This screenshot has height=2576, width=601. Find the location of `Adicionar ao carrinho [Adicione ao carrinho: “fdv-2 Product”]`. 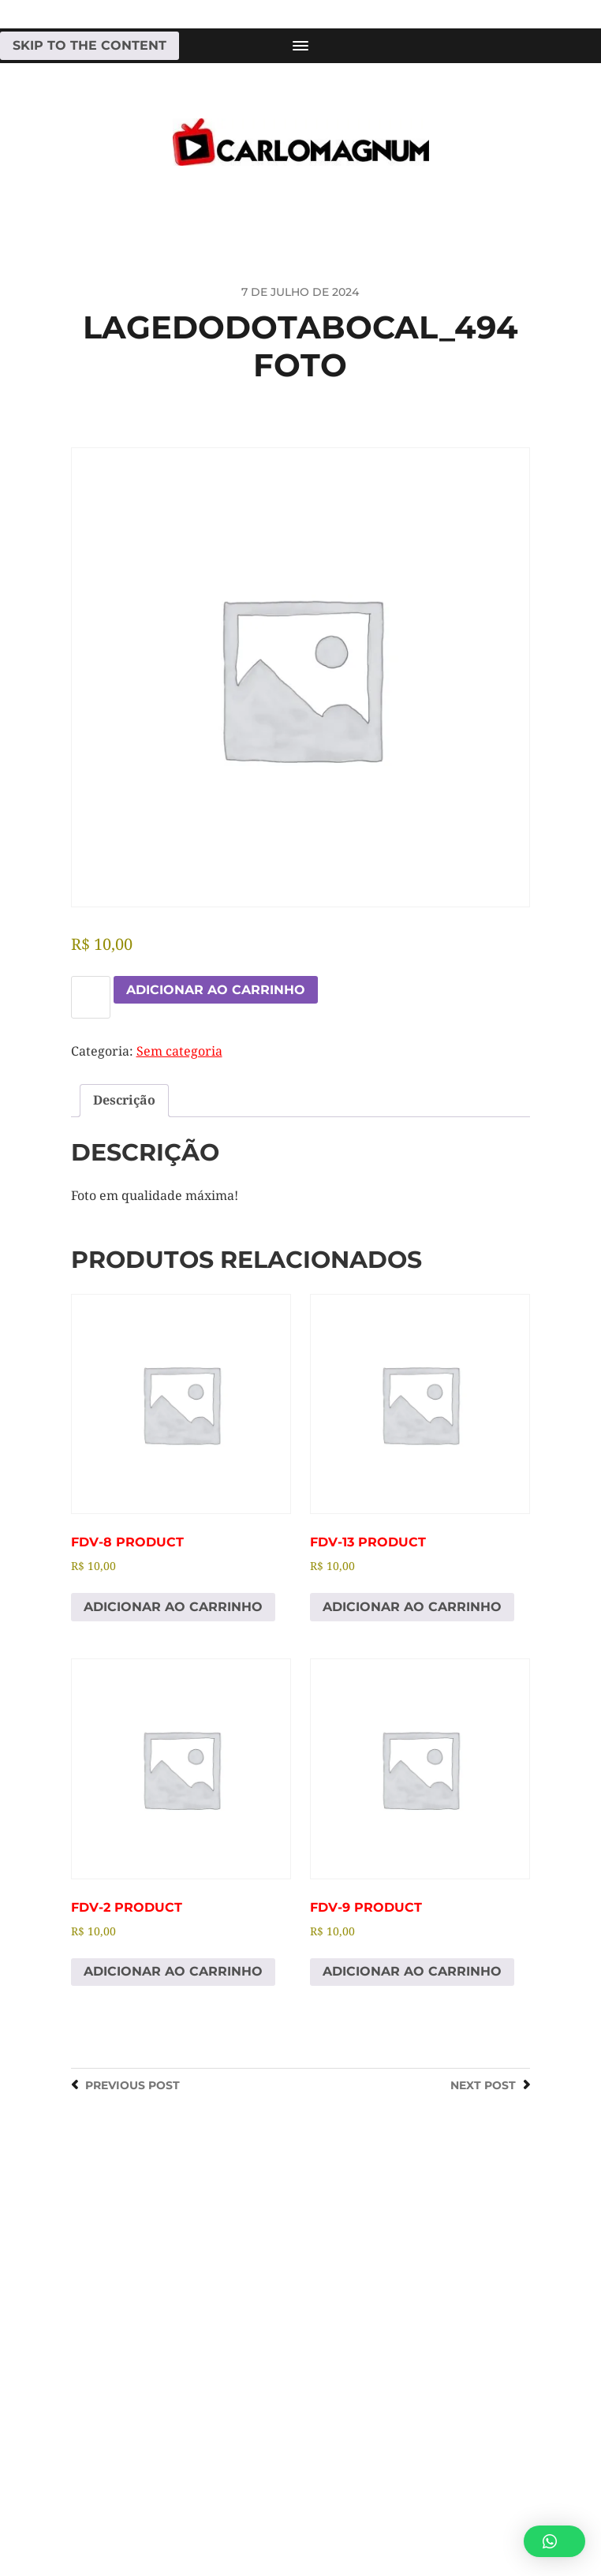

Adicionar ao carrinho [Adicione ao carrinho: “fdv-2 Product”] is located at coordinates (173, 1971).